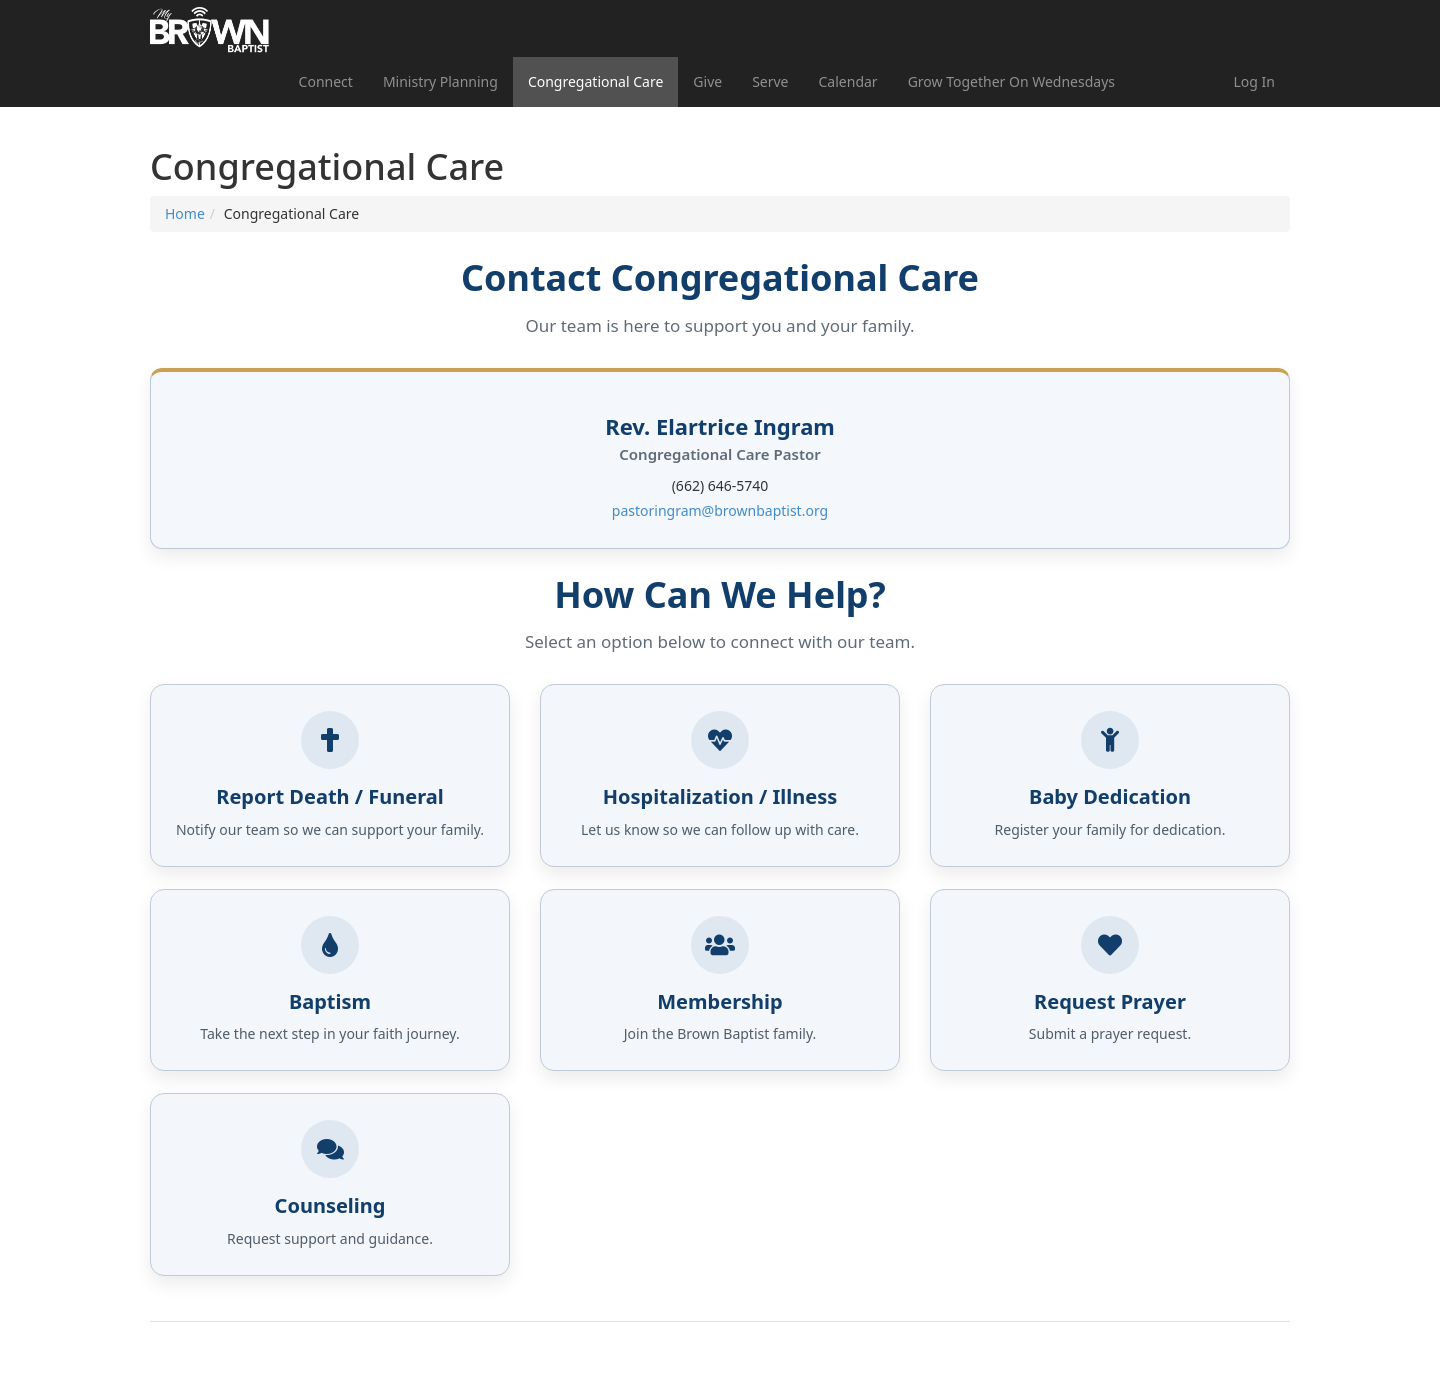 The image size is (1440, 1393). I want to click on Log In, so click(1254, 81).